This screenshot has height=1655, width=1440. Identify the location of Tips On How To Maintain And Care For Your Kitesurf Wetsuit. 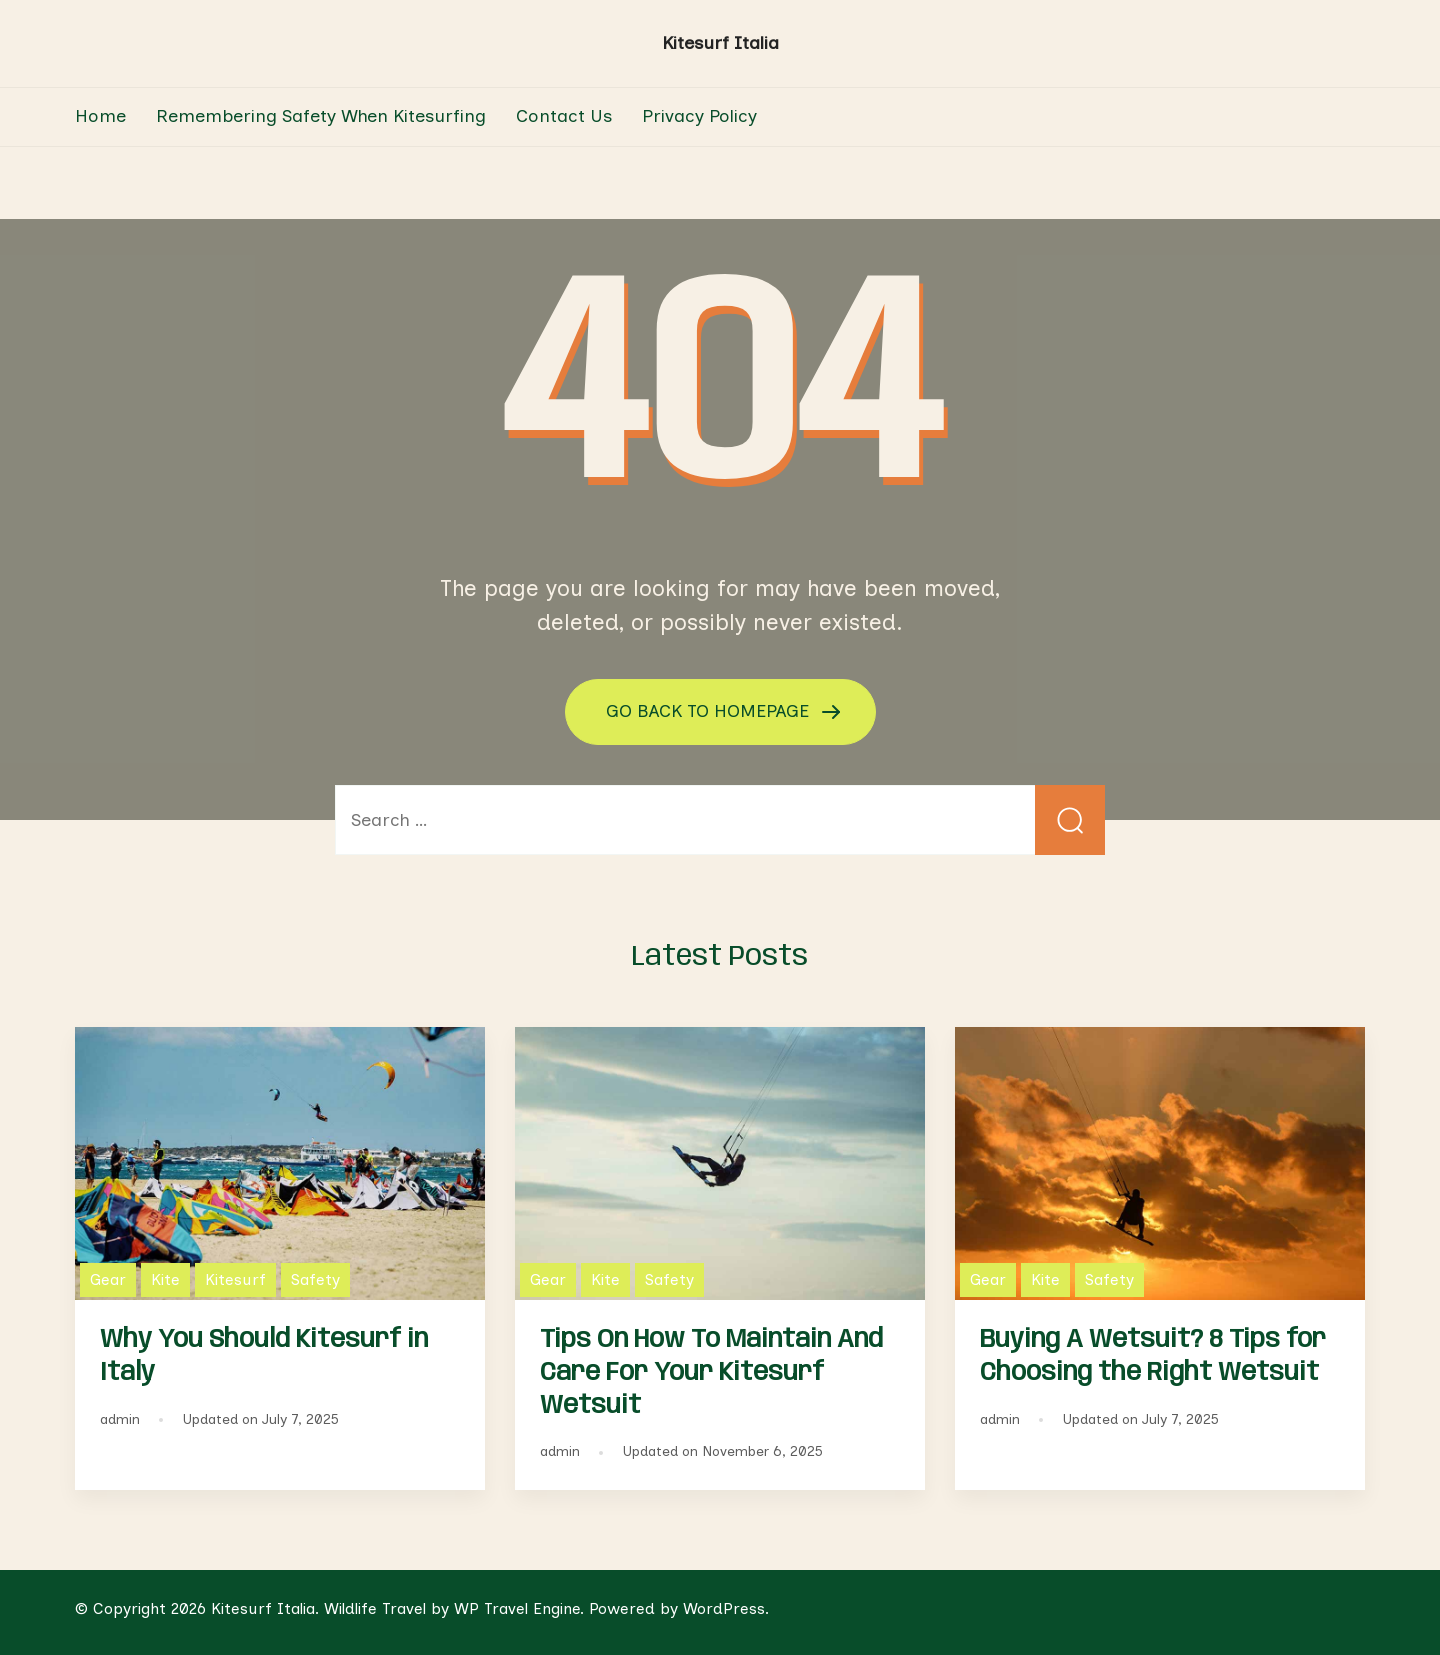
(711, 1373).